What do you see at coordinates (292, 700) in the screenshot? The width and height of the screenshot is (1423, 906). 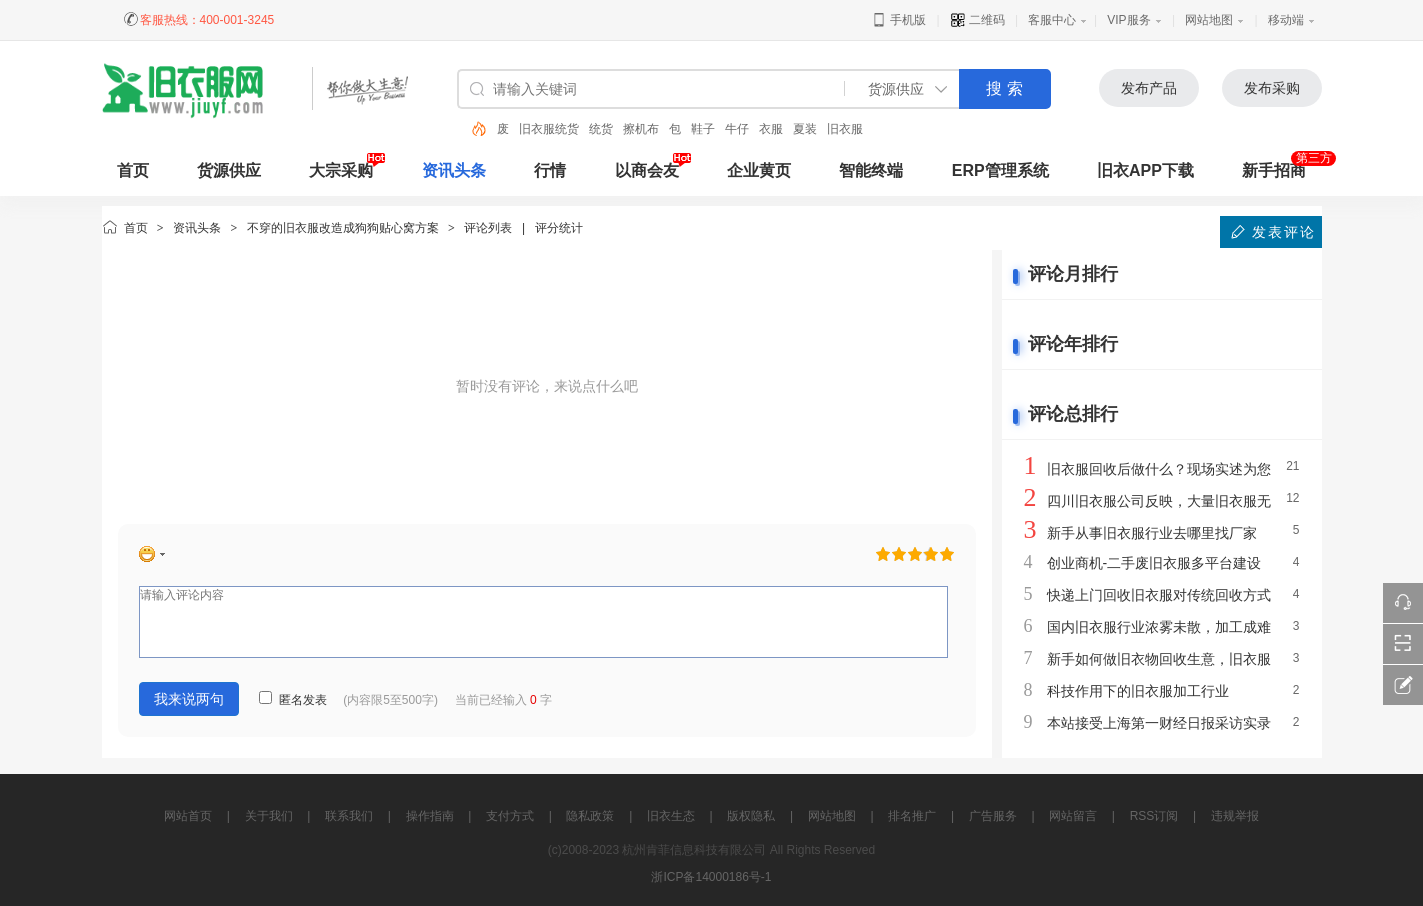 I see `匿名发表` at bounding box center [292, 700].